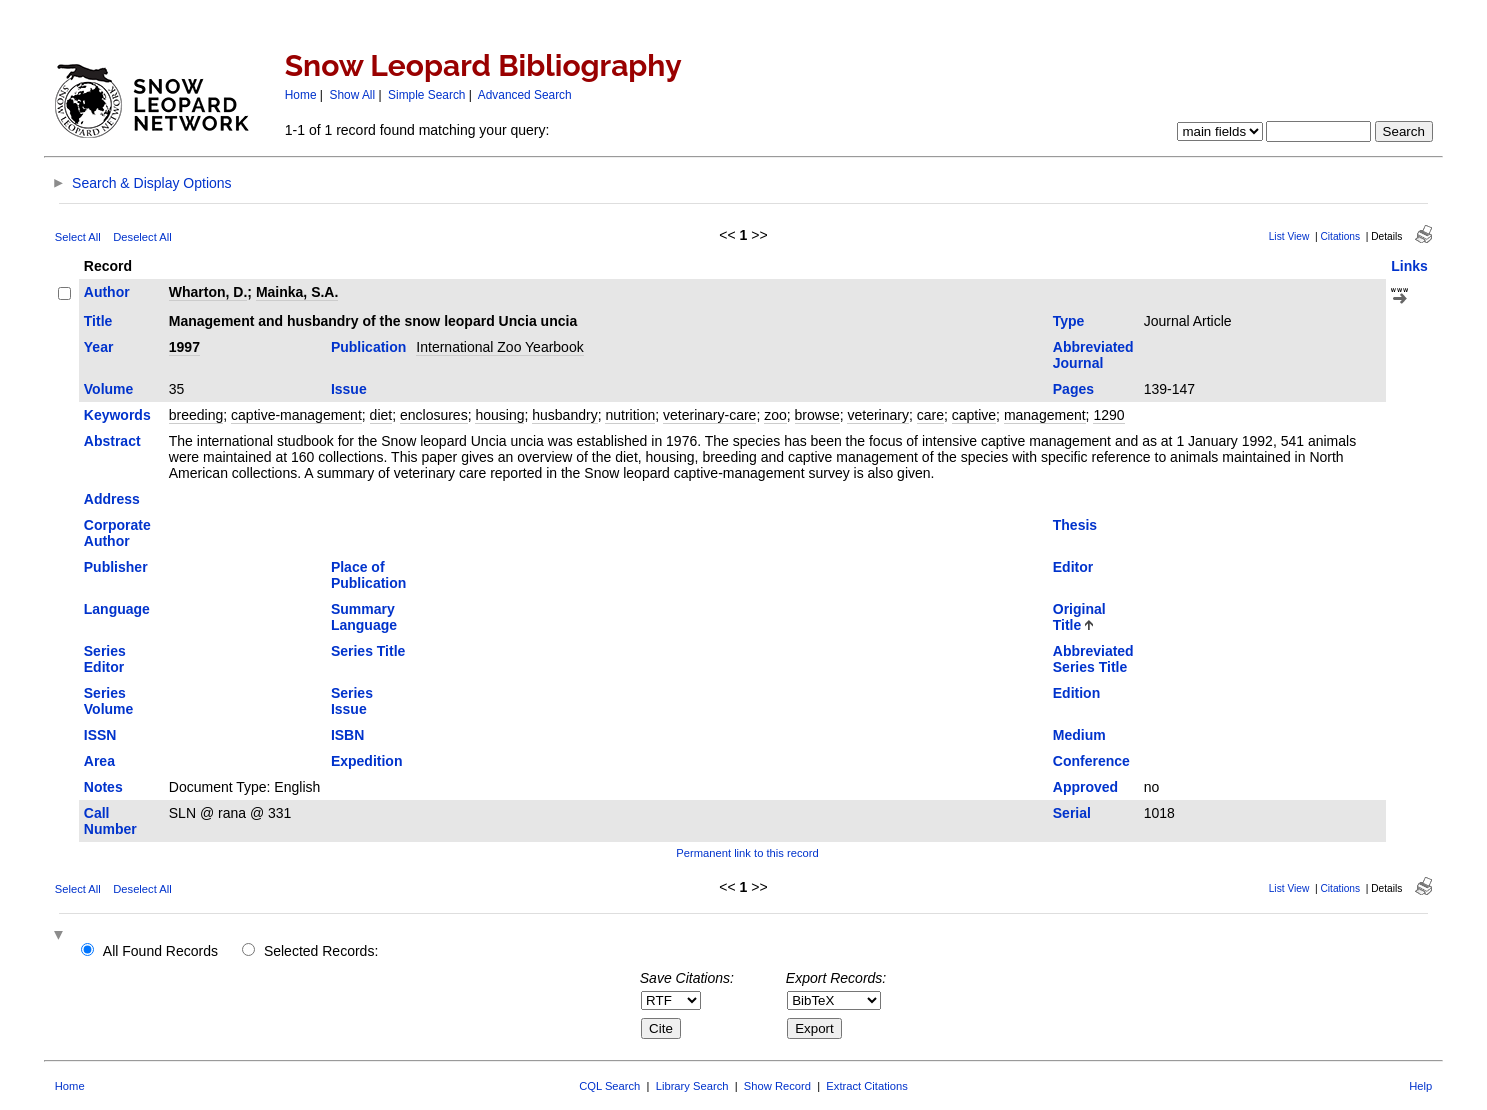 The width and height of the screenshot is (1487, 1110). What do you see at coordinates (1108, 415) in the screenshot?
I see `1290` at bounding box center [1108, 415].